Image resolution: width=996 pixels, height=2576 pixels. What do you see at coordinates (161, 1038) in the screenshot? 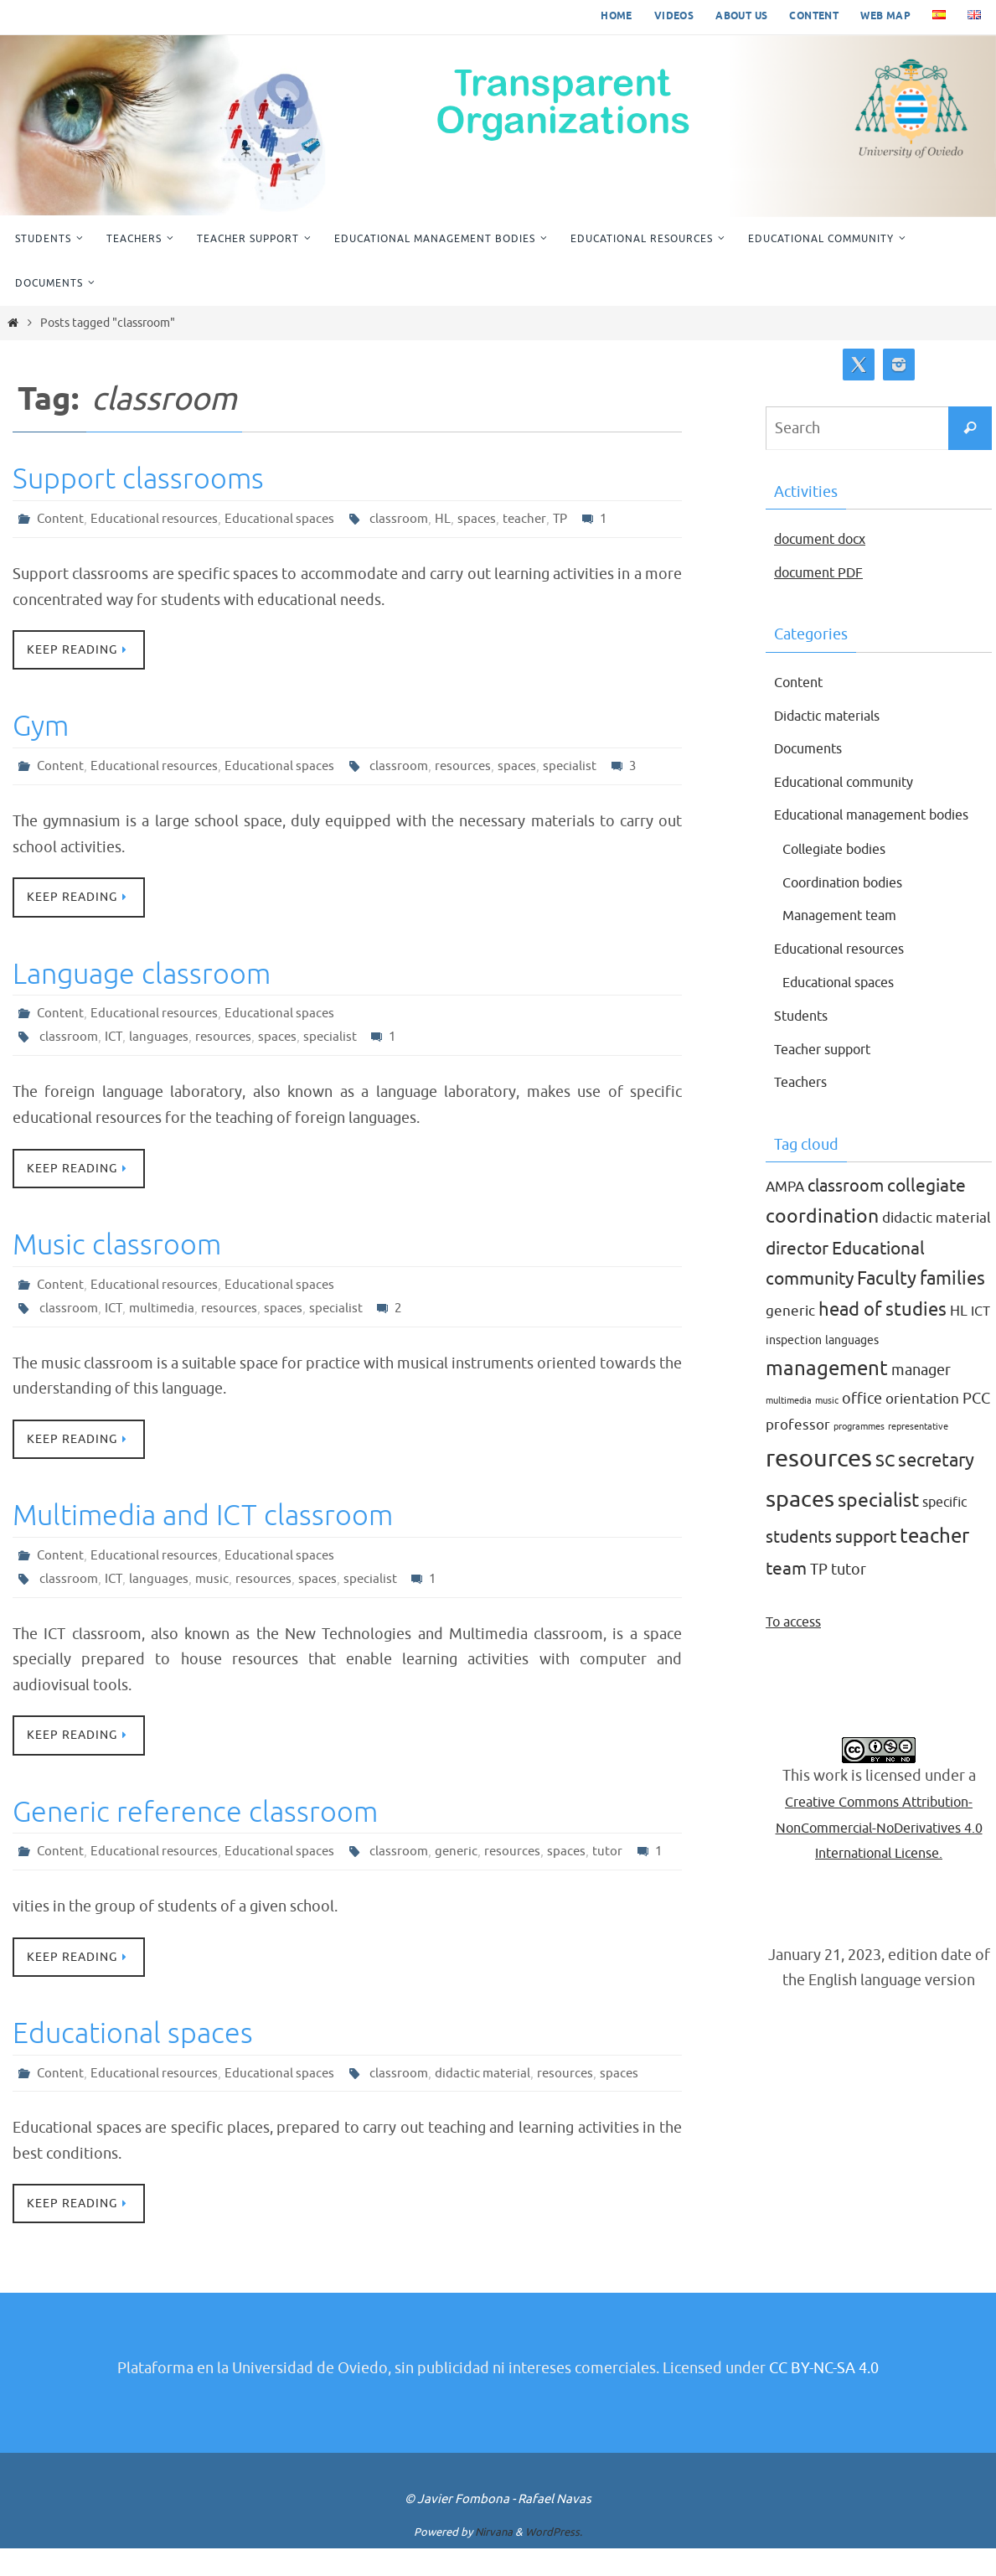
I see `languages` at bounding box center [161, 1038].